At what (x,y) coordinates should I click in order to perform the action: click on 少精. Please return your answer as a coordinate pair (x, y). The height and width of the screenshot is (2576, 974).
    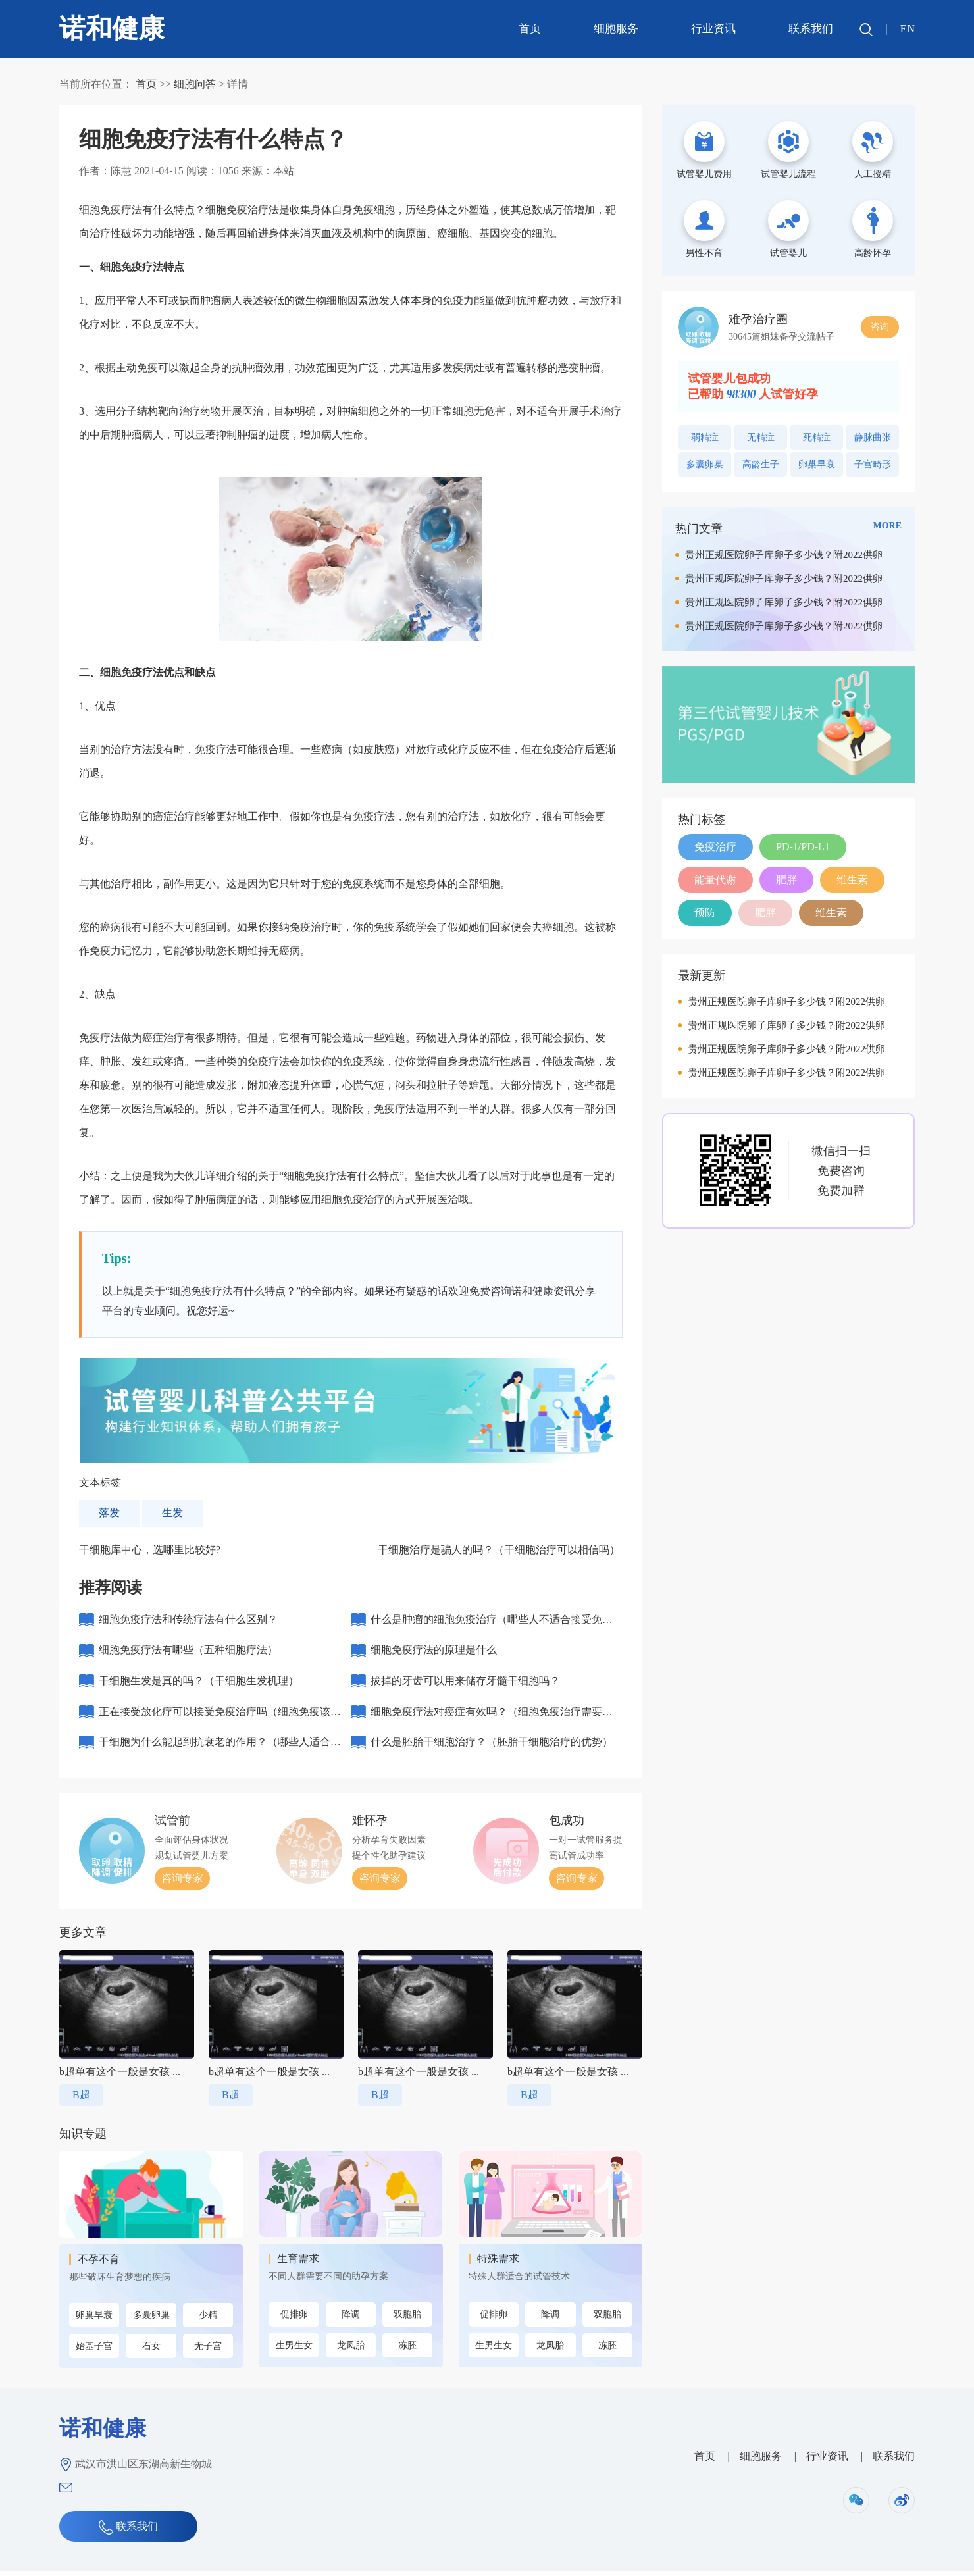
    Looking at the image, I should click on (208, 2320).